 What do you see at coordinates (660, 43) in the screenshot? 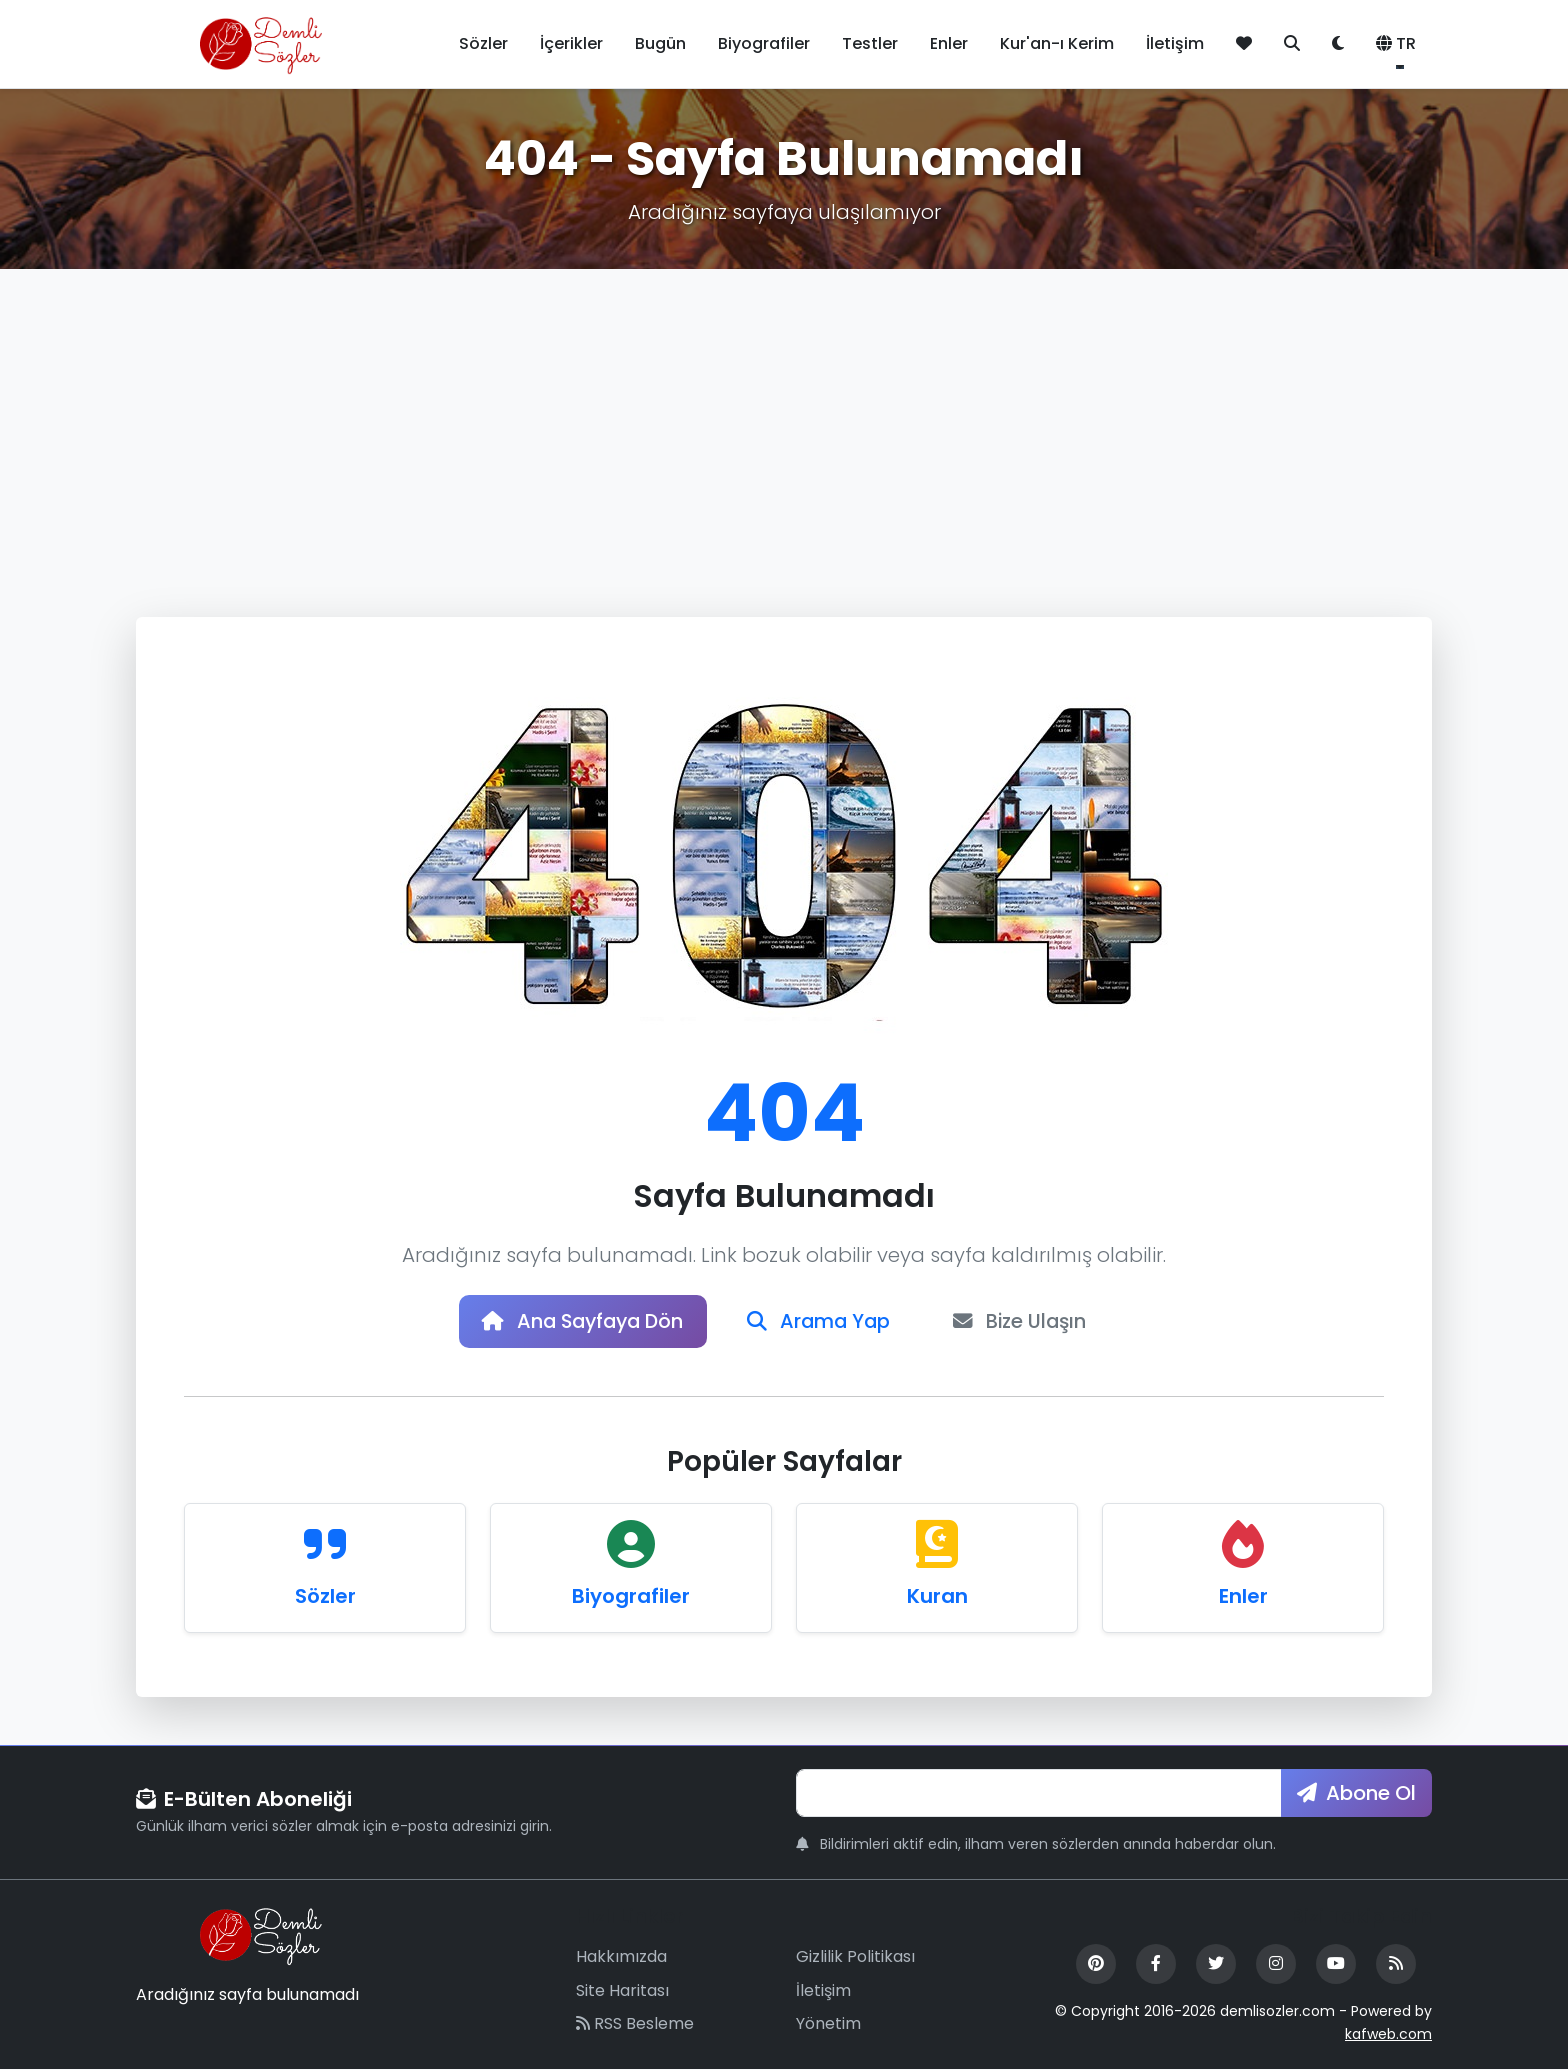
I see `Bugün` at bounding box center [660, 43].